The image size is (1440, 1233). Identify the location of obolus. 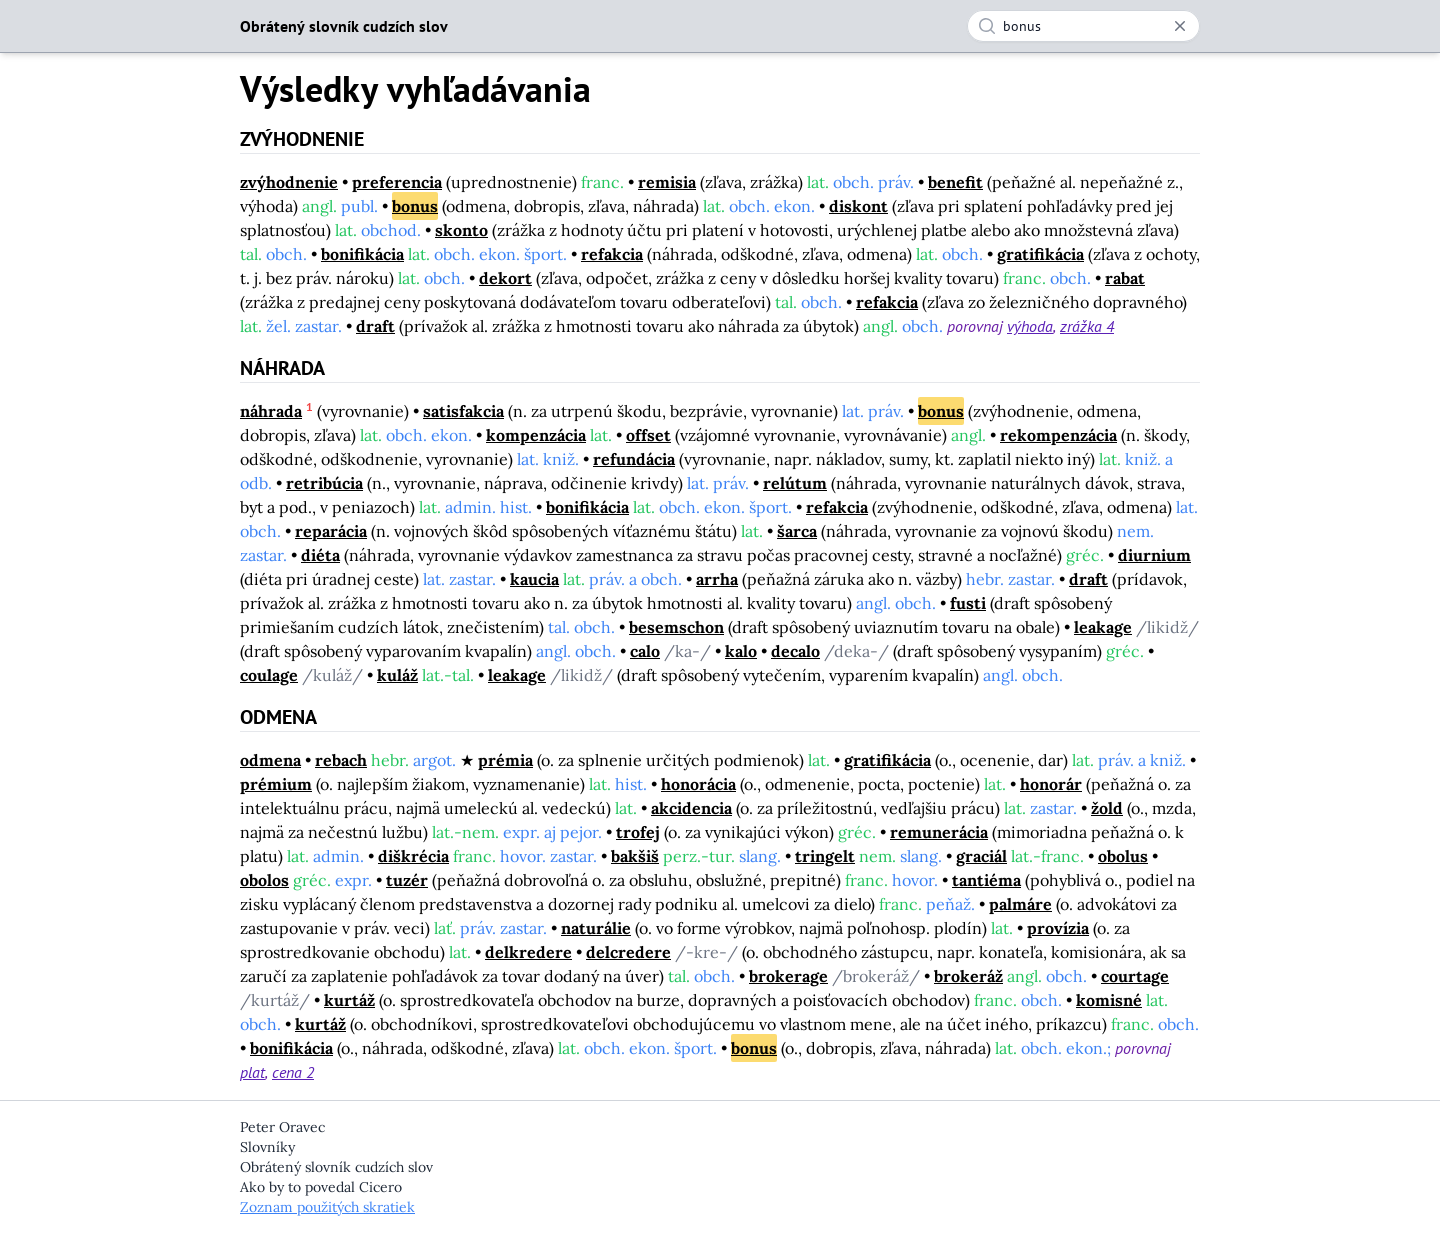
(1123, 856).